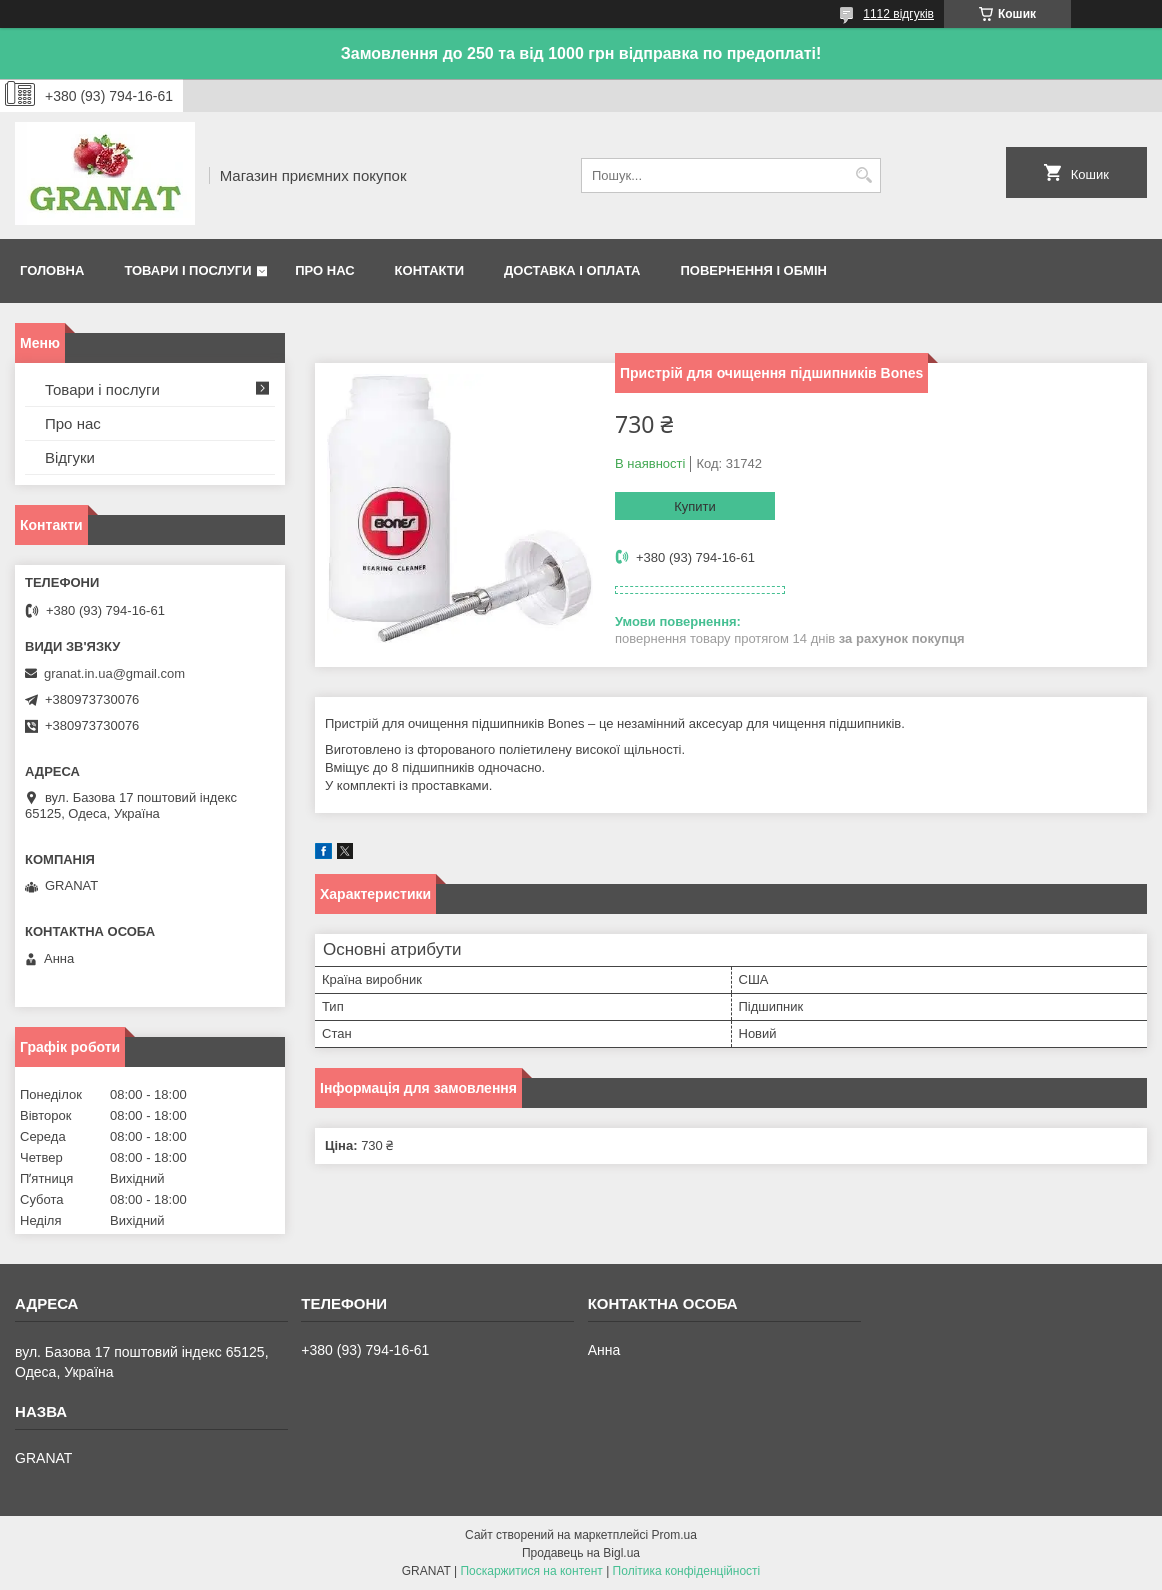 This screenshot has width=1162, height=1590. Describe the element at coordinates (863, 175) in the screenshot. I see `[Шукати]` at that location.